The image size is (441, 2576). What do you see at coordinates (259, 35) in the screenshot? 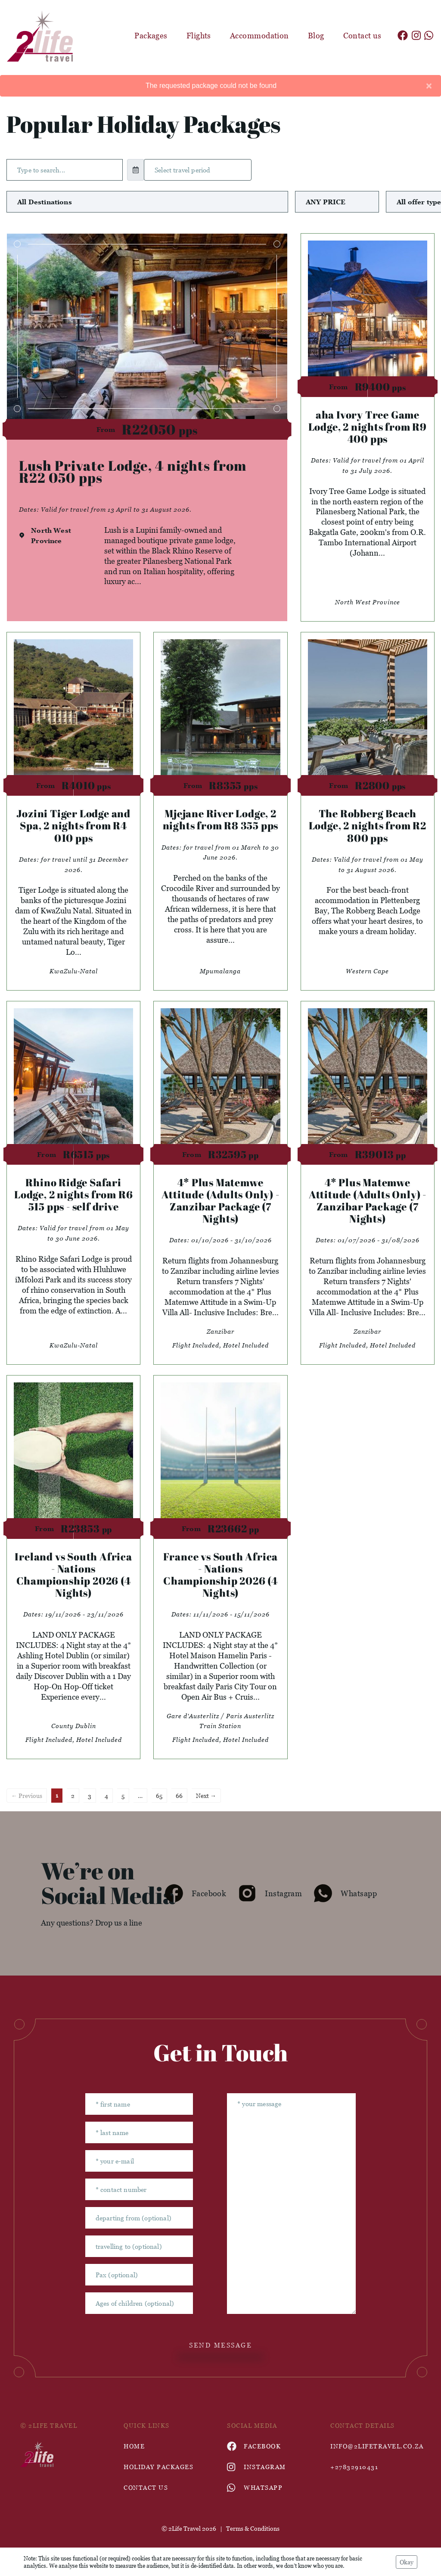
I see `Accommodation` at bounding box center [259, 35].